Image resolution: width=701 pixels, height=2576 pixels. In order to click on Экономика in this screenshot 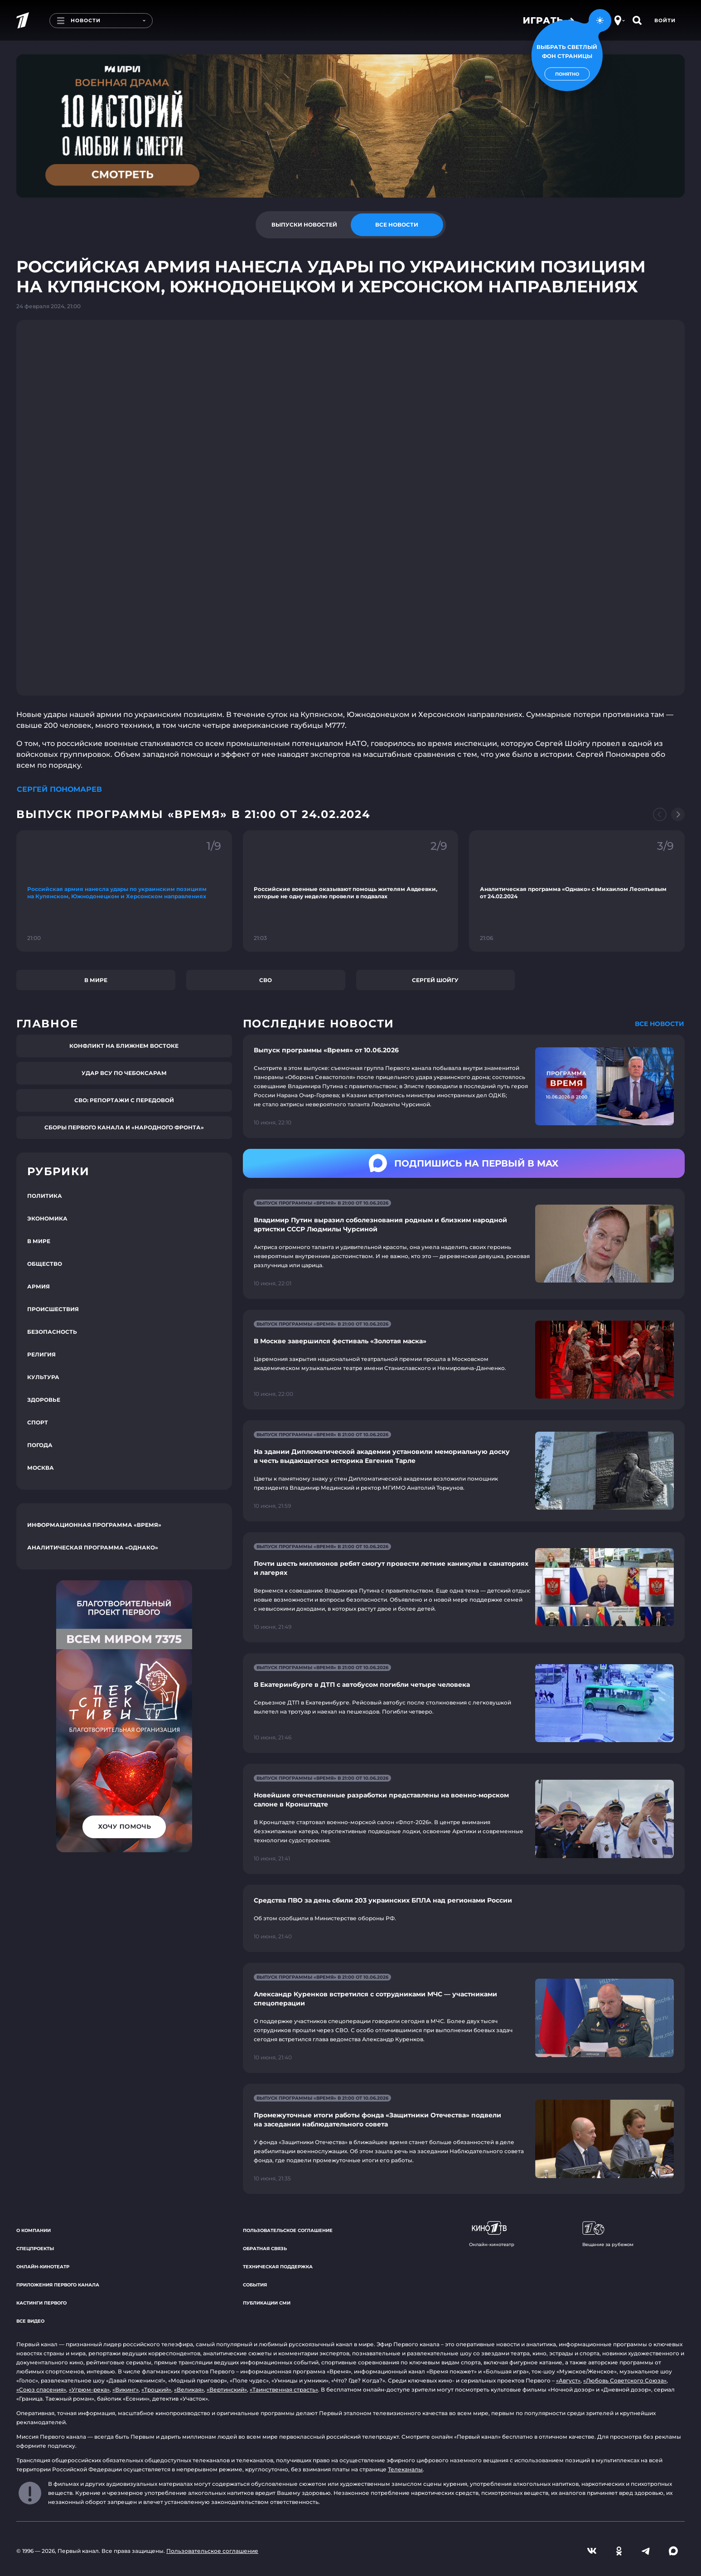, I will do `click(47, 1218)`.